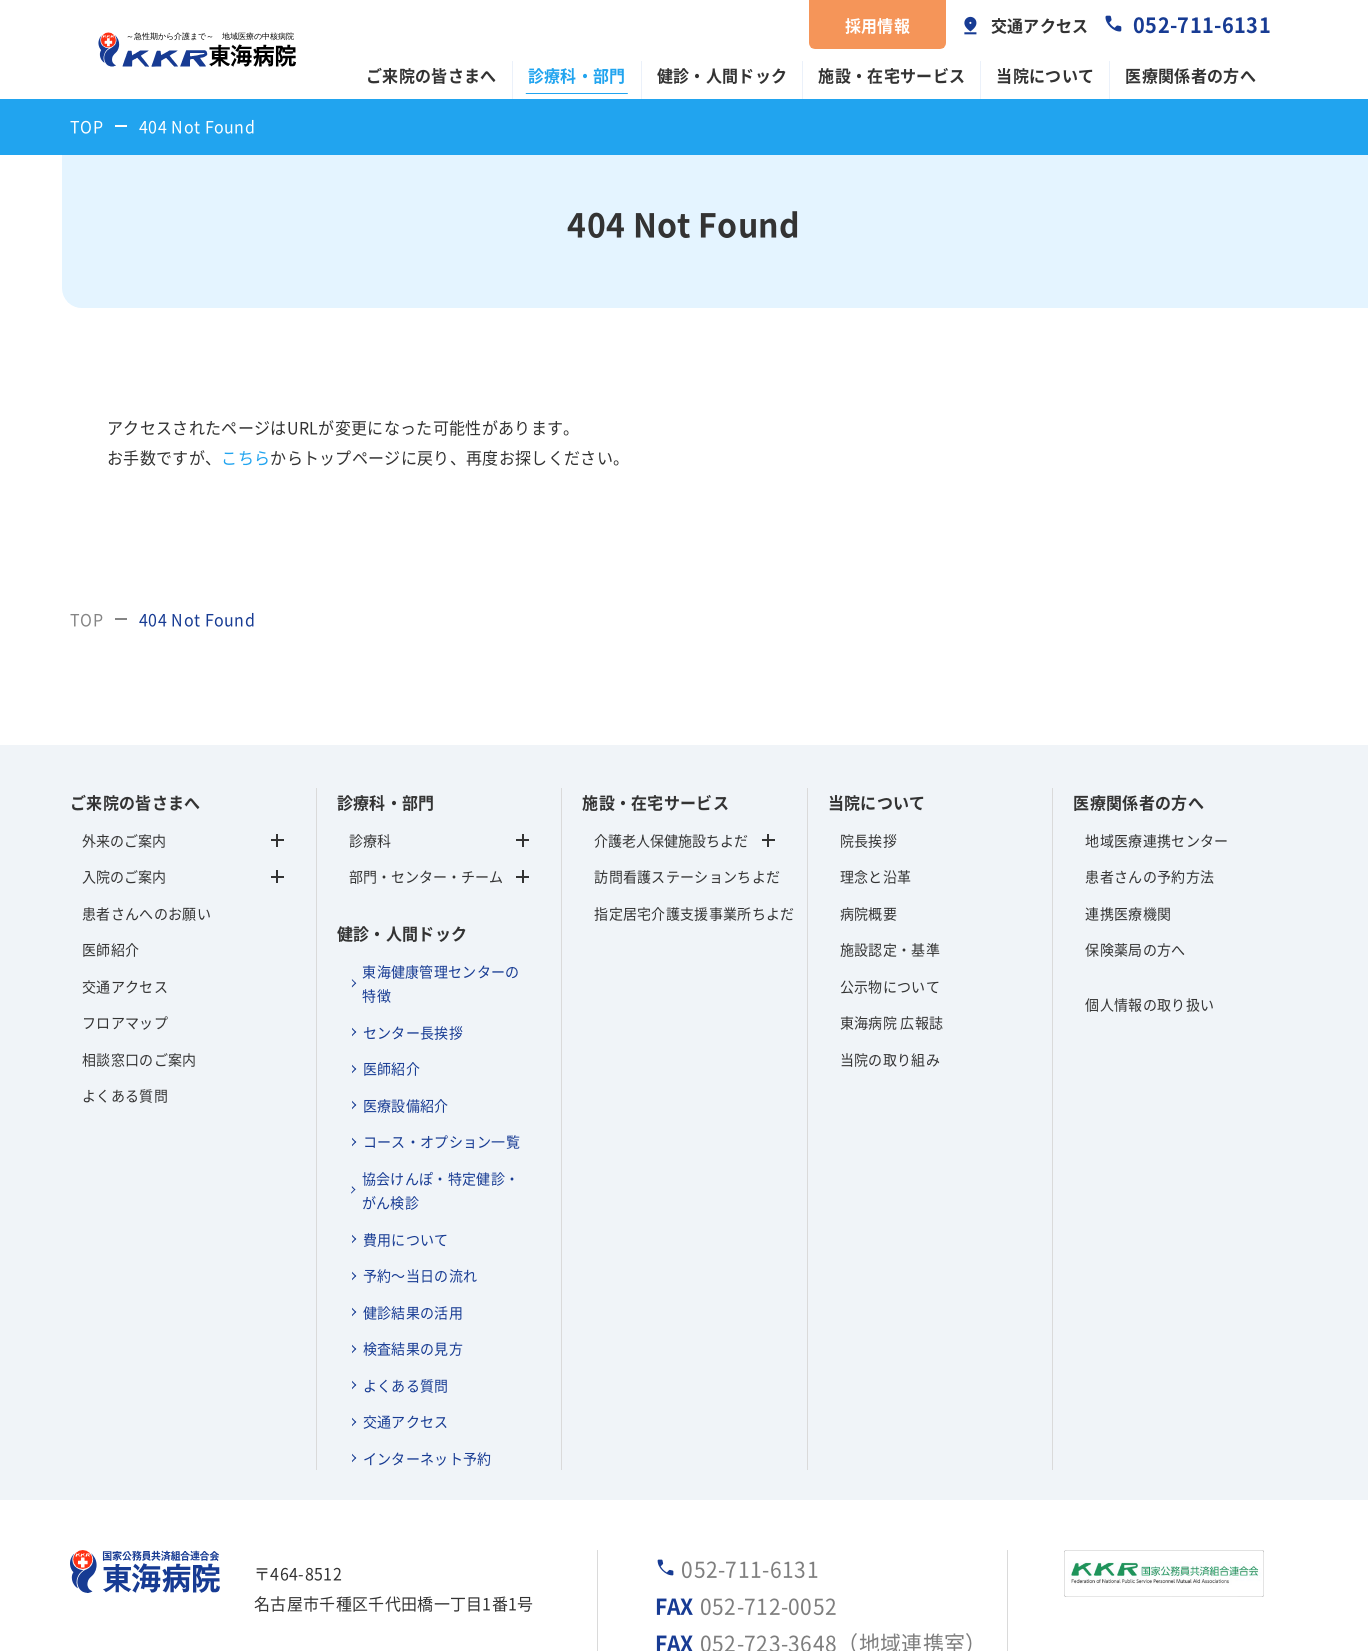 This screenshot has width=1368, height=1651. I want to click on 当院の取り組み, so click(890, 1059).